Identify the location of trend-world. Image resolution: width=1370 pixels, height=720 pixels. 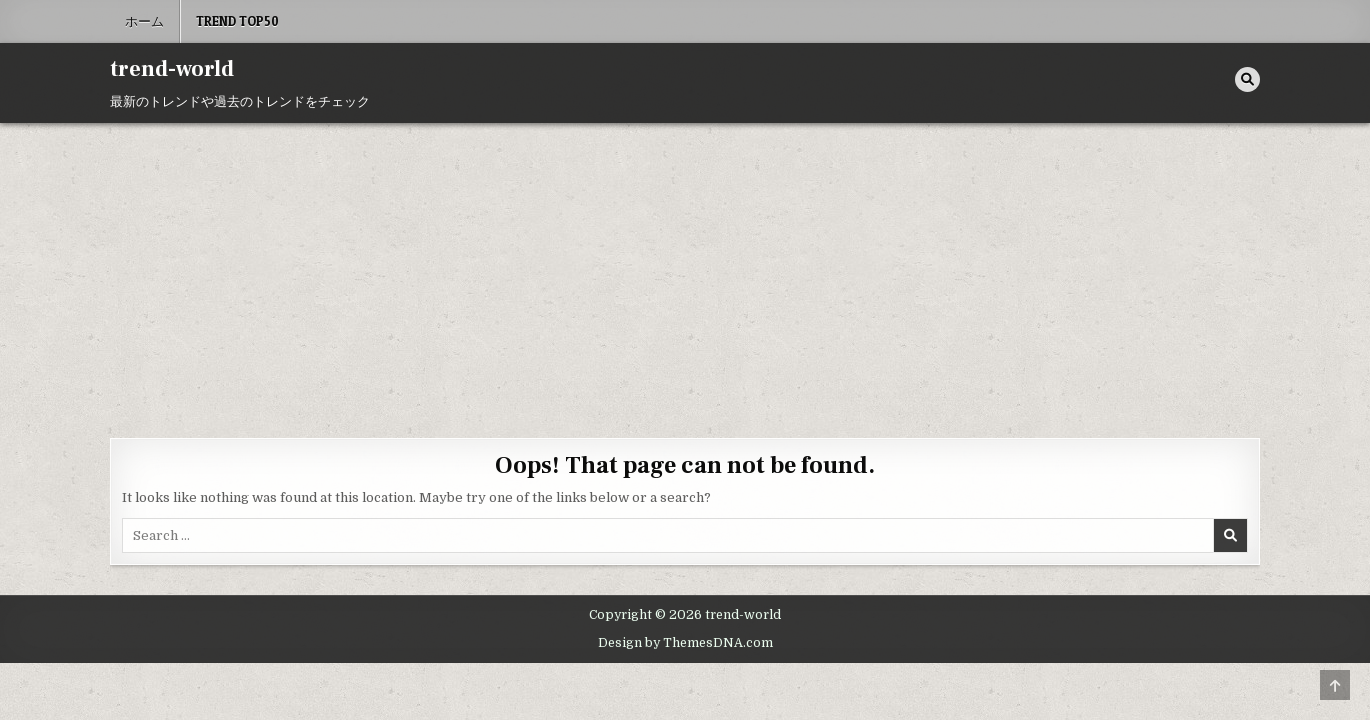
(172, 69).